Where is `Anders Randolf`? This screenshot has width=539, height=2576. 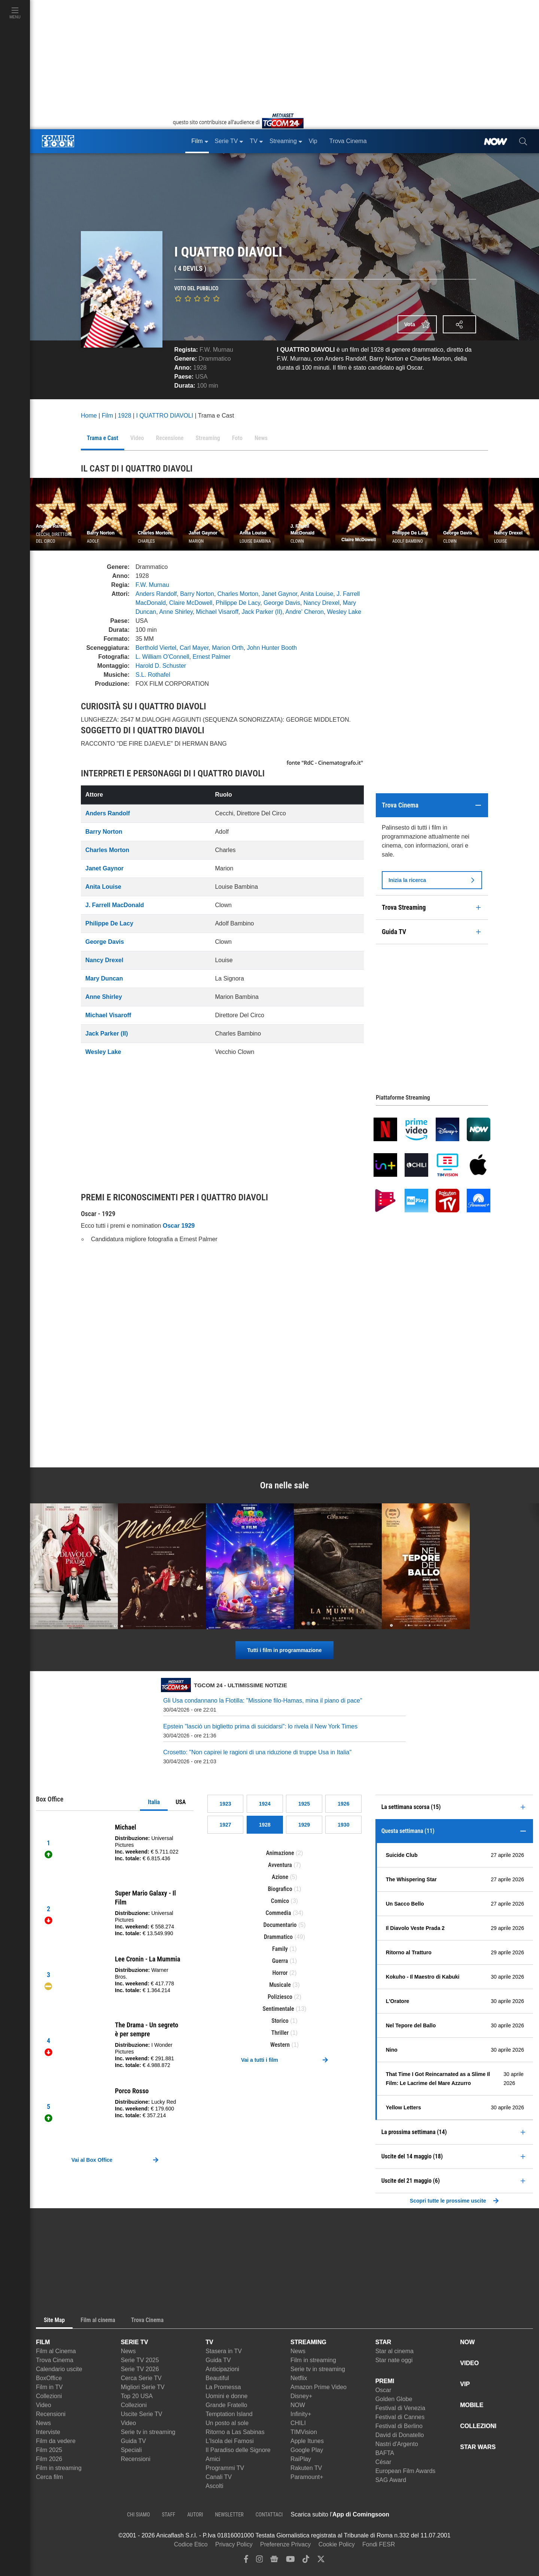
Anders Randolf is located at coordinates (156, 594).